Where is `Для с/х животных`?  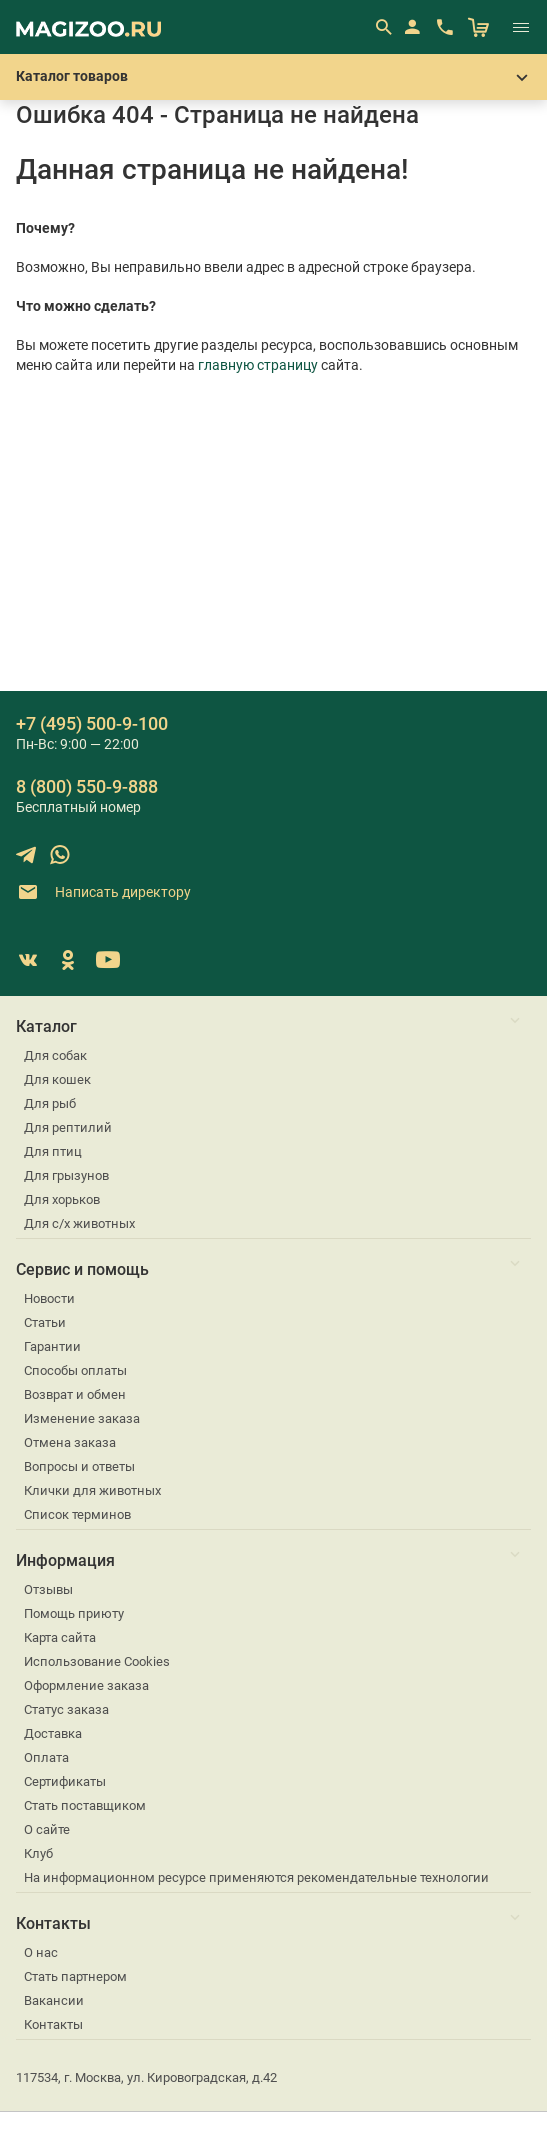 Для с/х животных is located at coordinates (79, 1223).